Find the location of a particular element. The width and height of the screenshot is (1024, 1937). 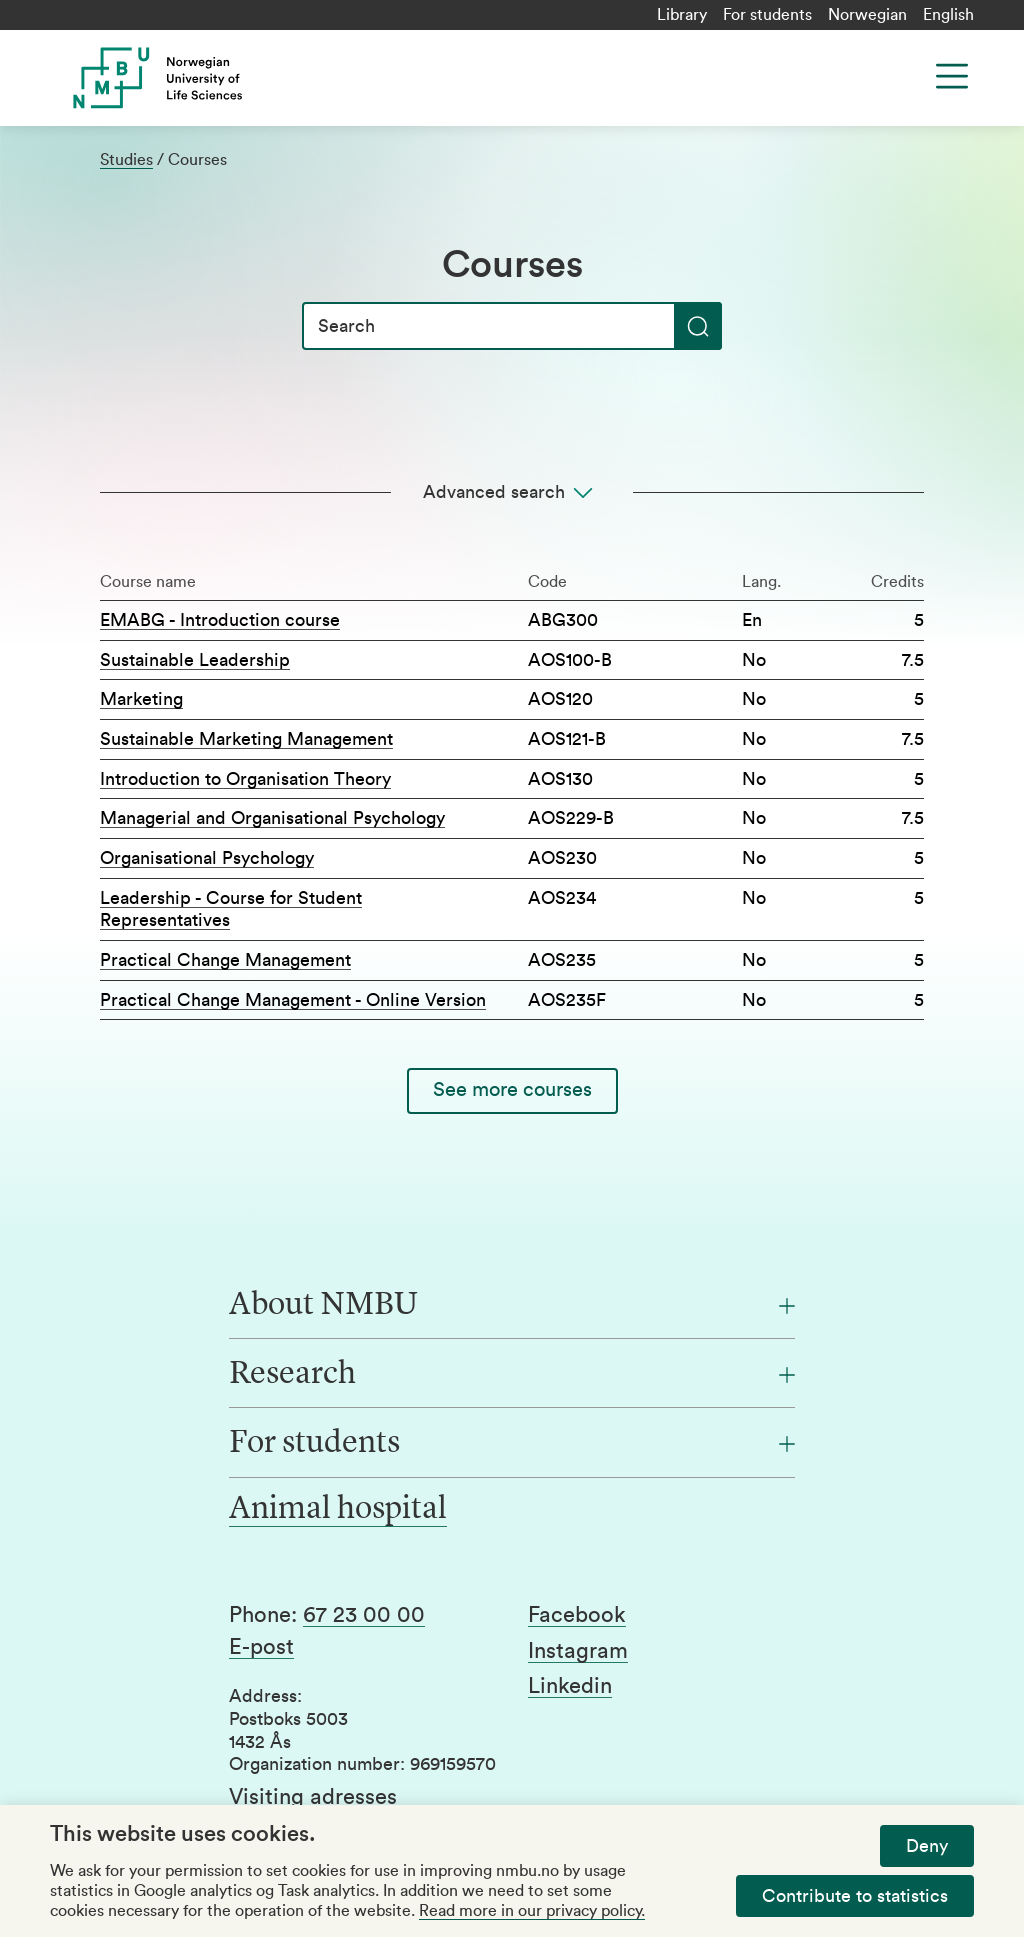

[Research] is located at coordinates (512, 1375).